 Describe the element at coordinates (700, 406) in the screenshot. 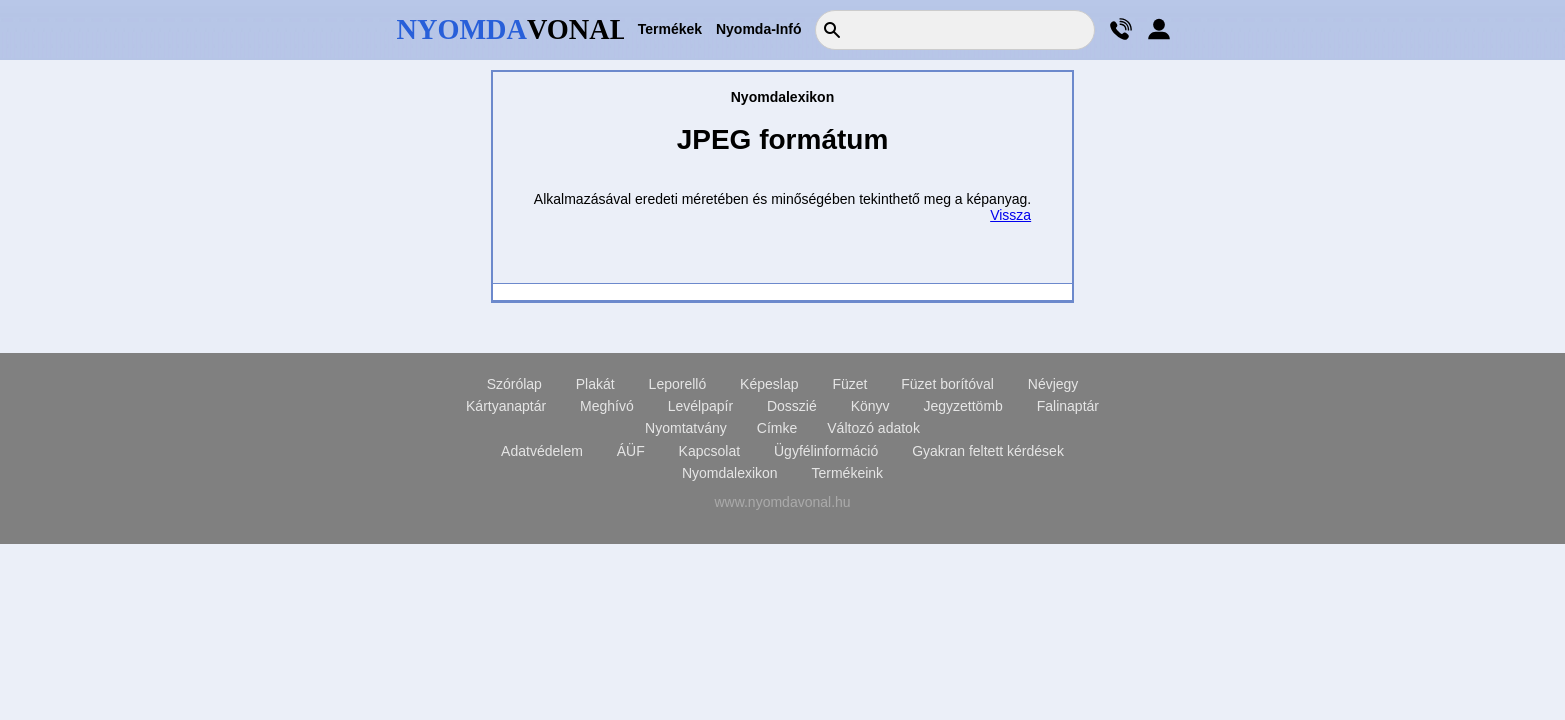

I see `Levélpapír` at that location.